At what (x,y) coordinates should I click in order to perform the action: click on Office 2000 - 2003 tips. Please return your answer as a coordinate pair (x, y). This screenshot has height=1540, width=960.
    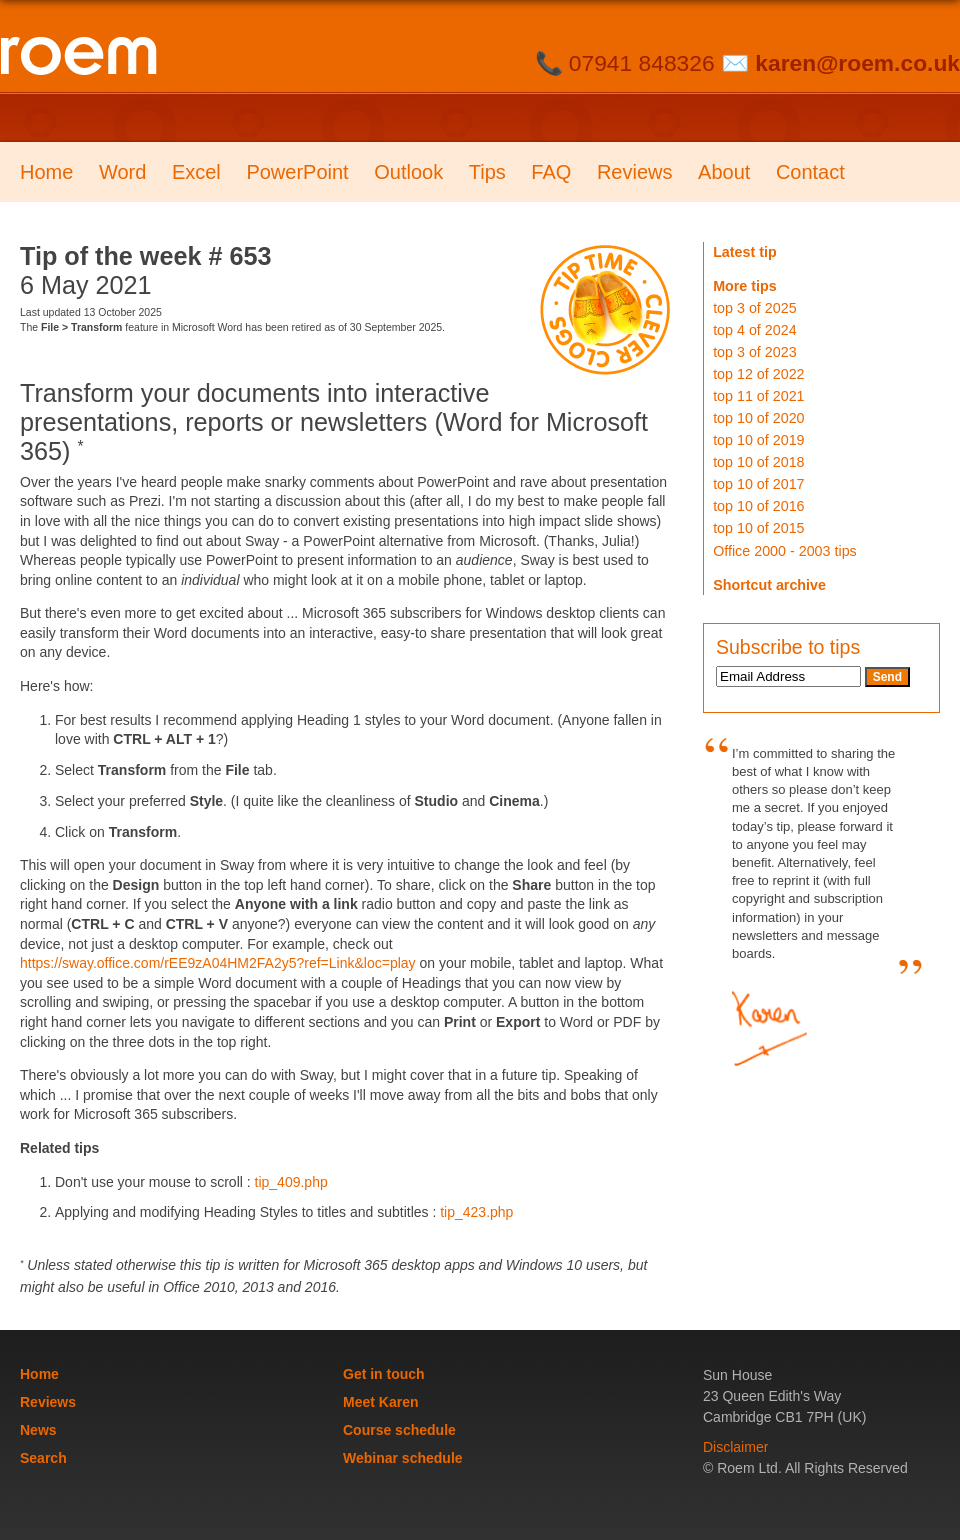
    Looking at the image, I should click on (785, 551).